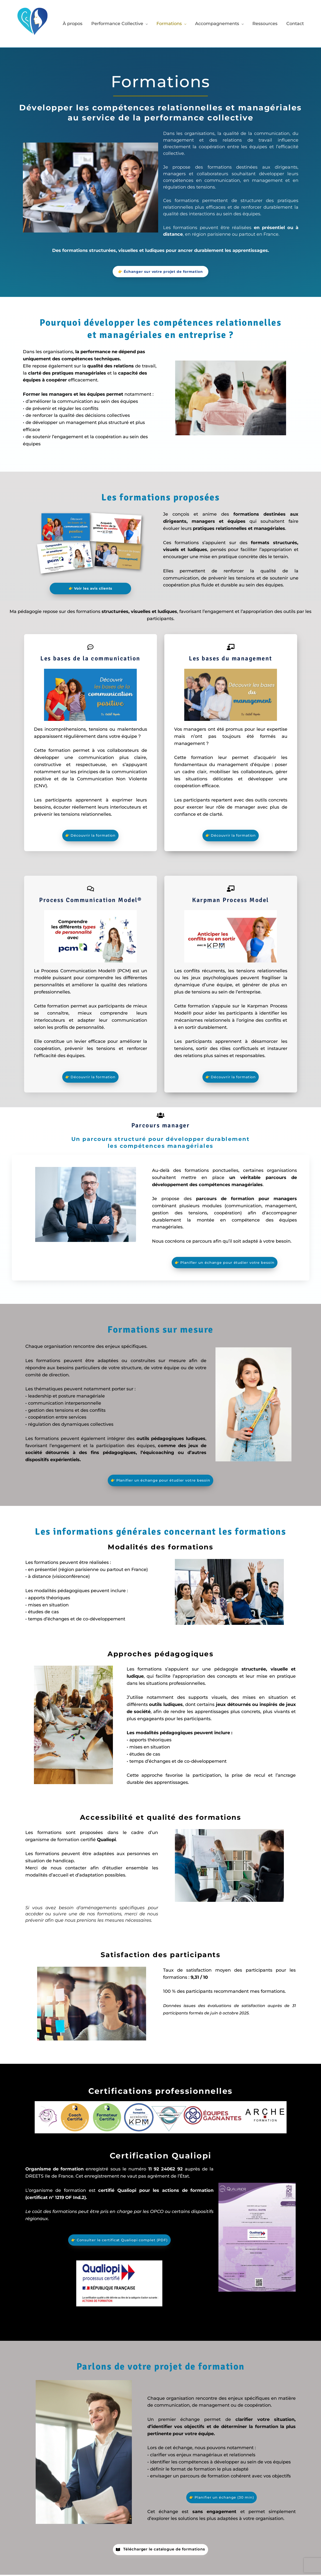  Describe the element at coordinates (264, 20) in the screenshot. I see `Ressources` at that location.